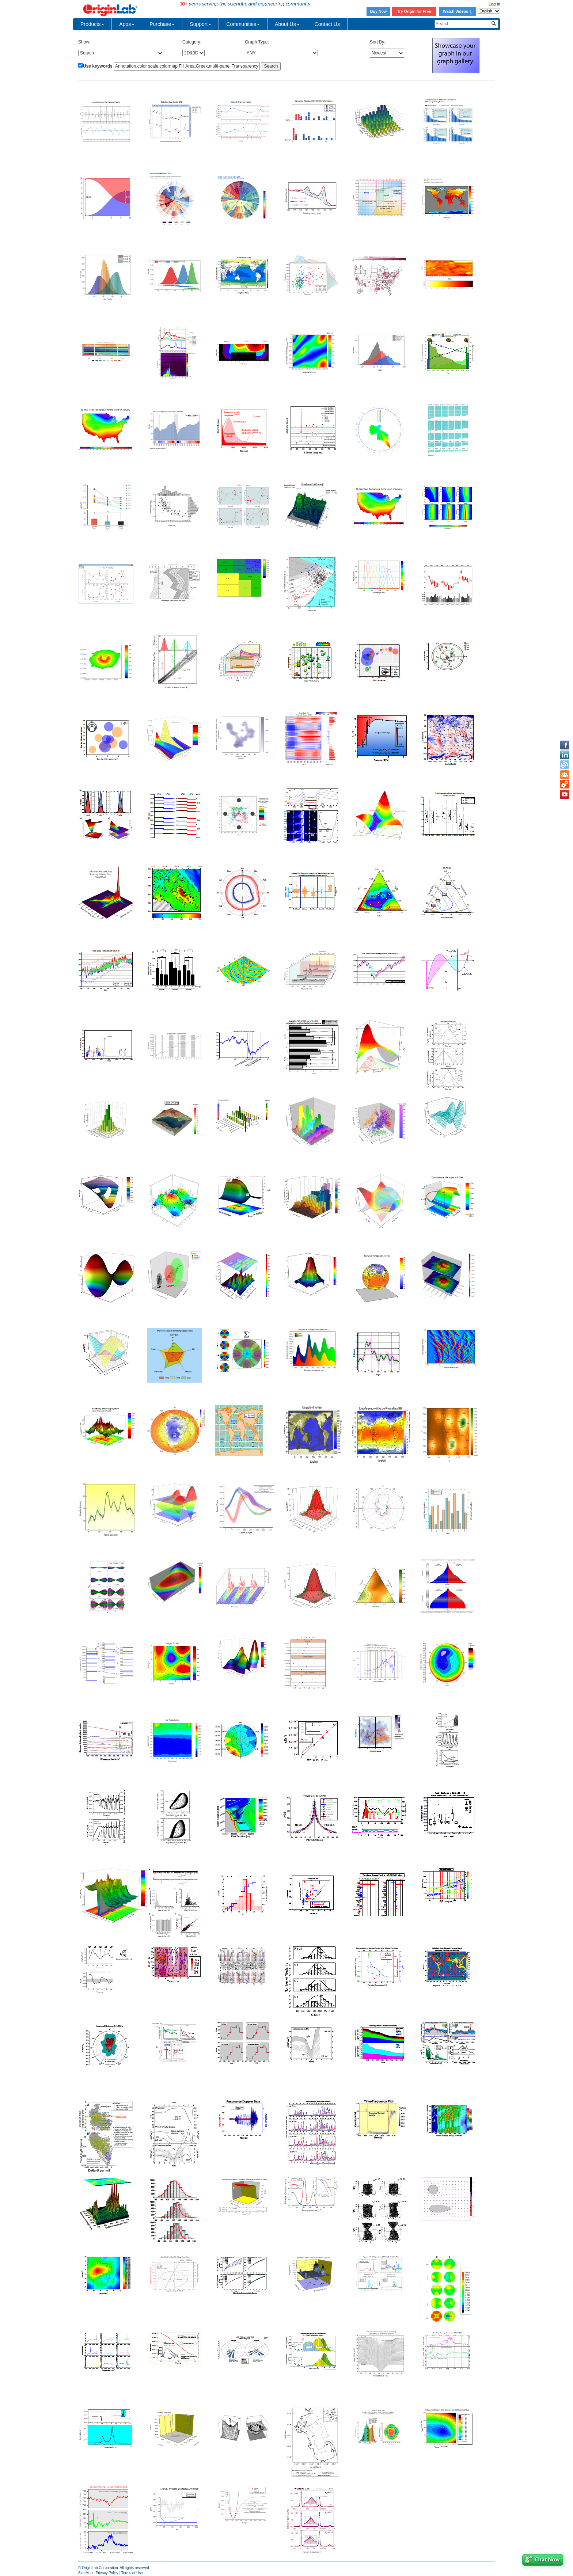  I want to click on Log In, so click(494, 4).